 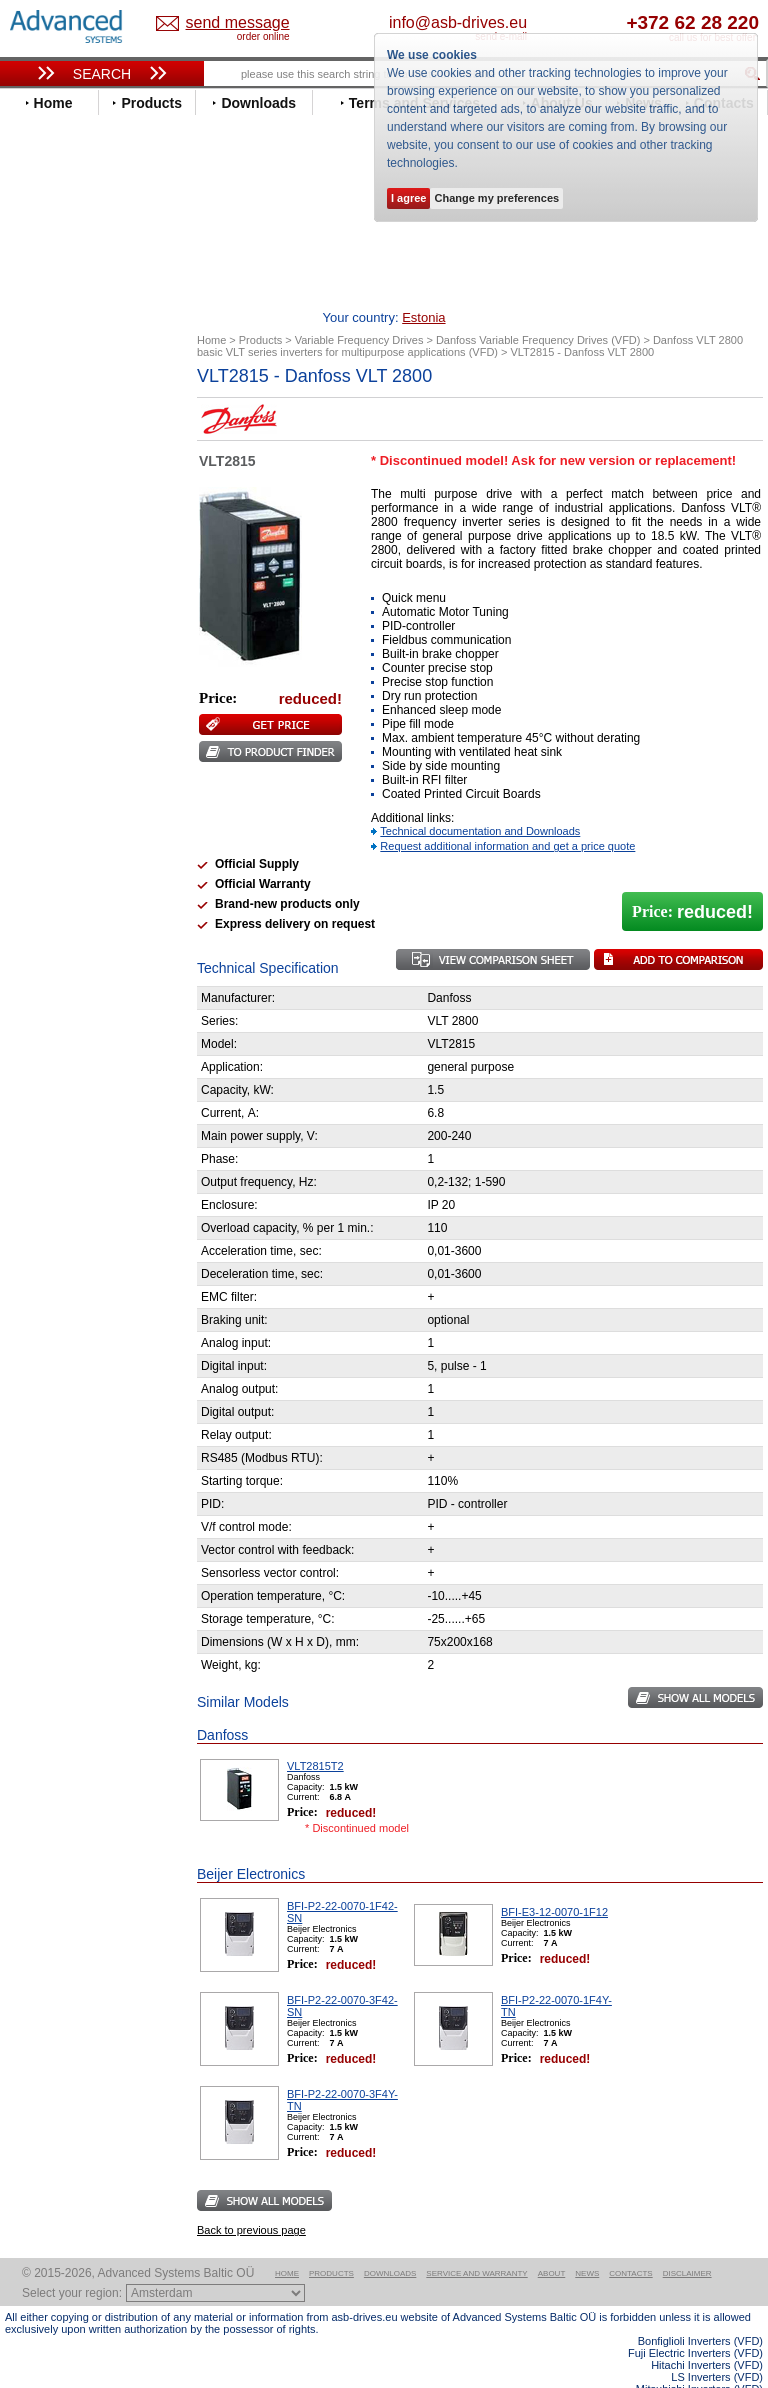 What do you see at coordinates (80, 721) in the screenshot?
I see `Mitsubishi Electric` at bounding box center [80, 721].